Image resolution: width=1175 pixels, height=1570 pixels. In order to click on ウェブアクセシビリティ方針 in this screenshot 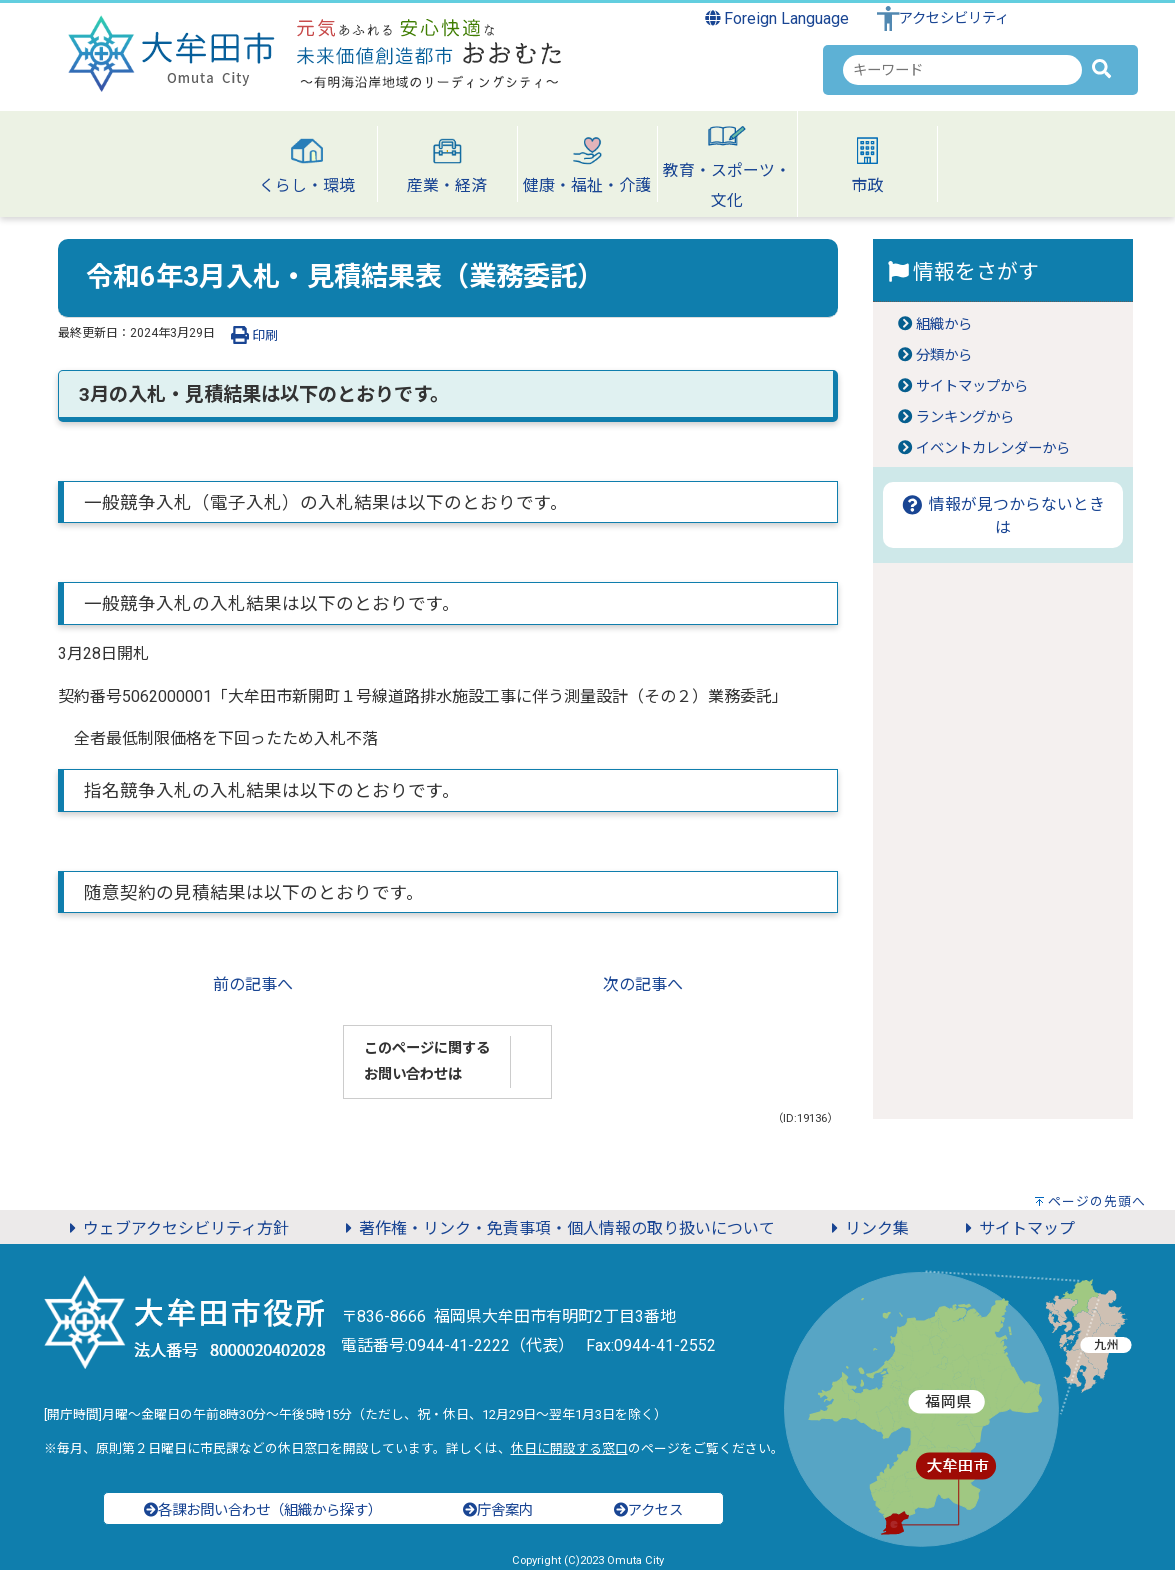, I will do `click(176, 1228)`.